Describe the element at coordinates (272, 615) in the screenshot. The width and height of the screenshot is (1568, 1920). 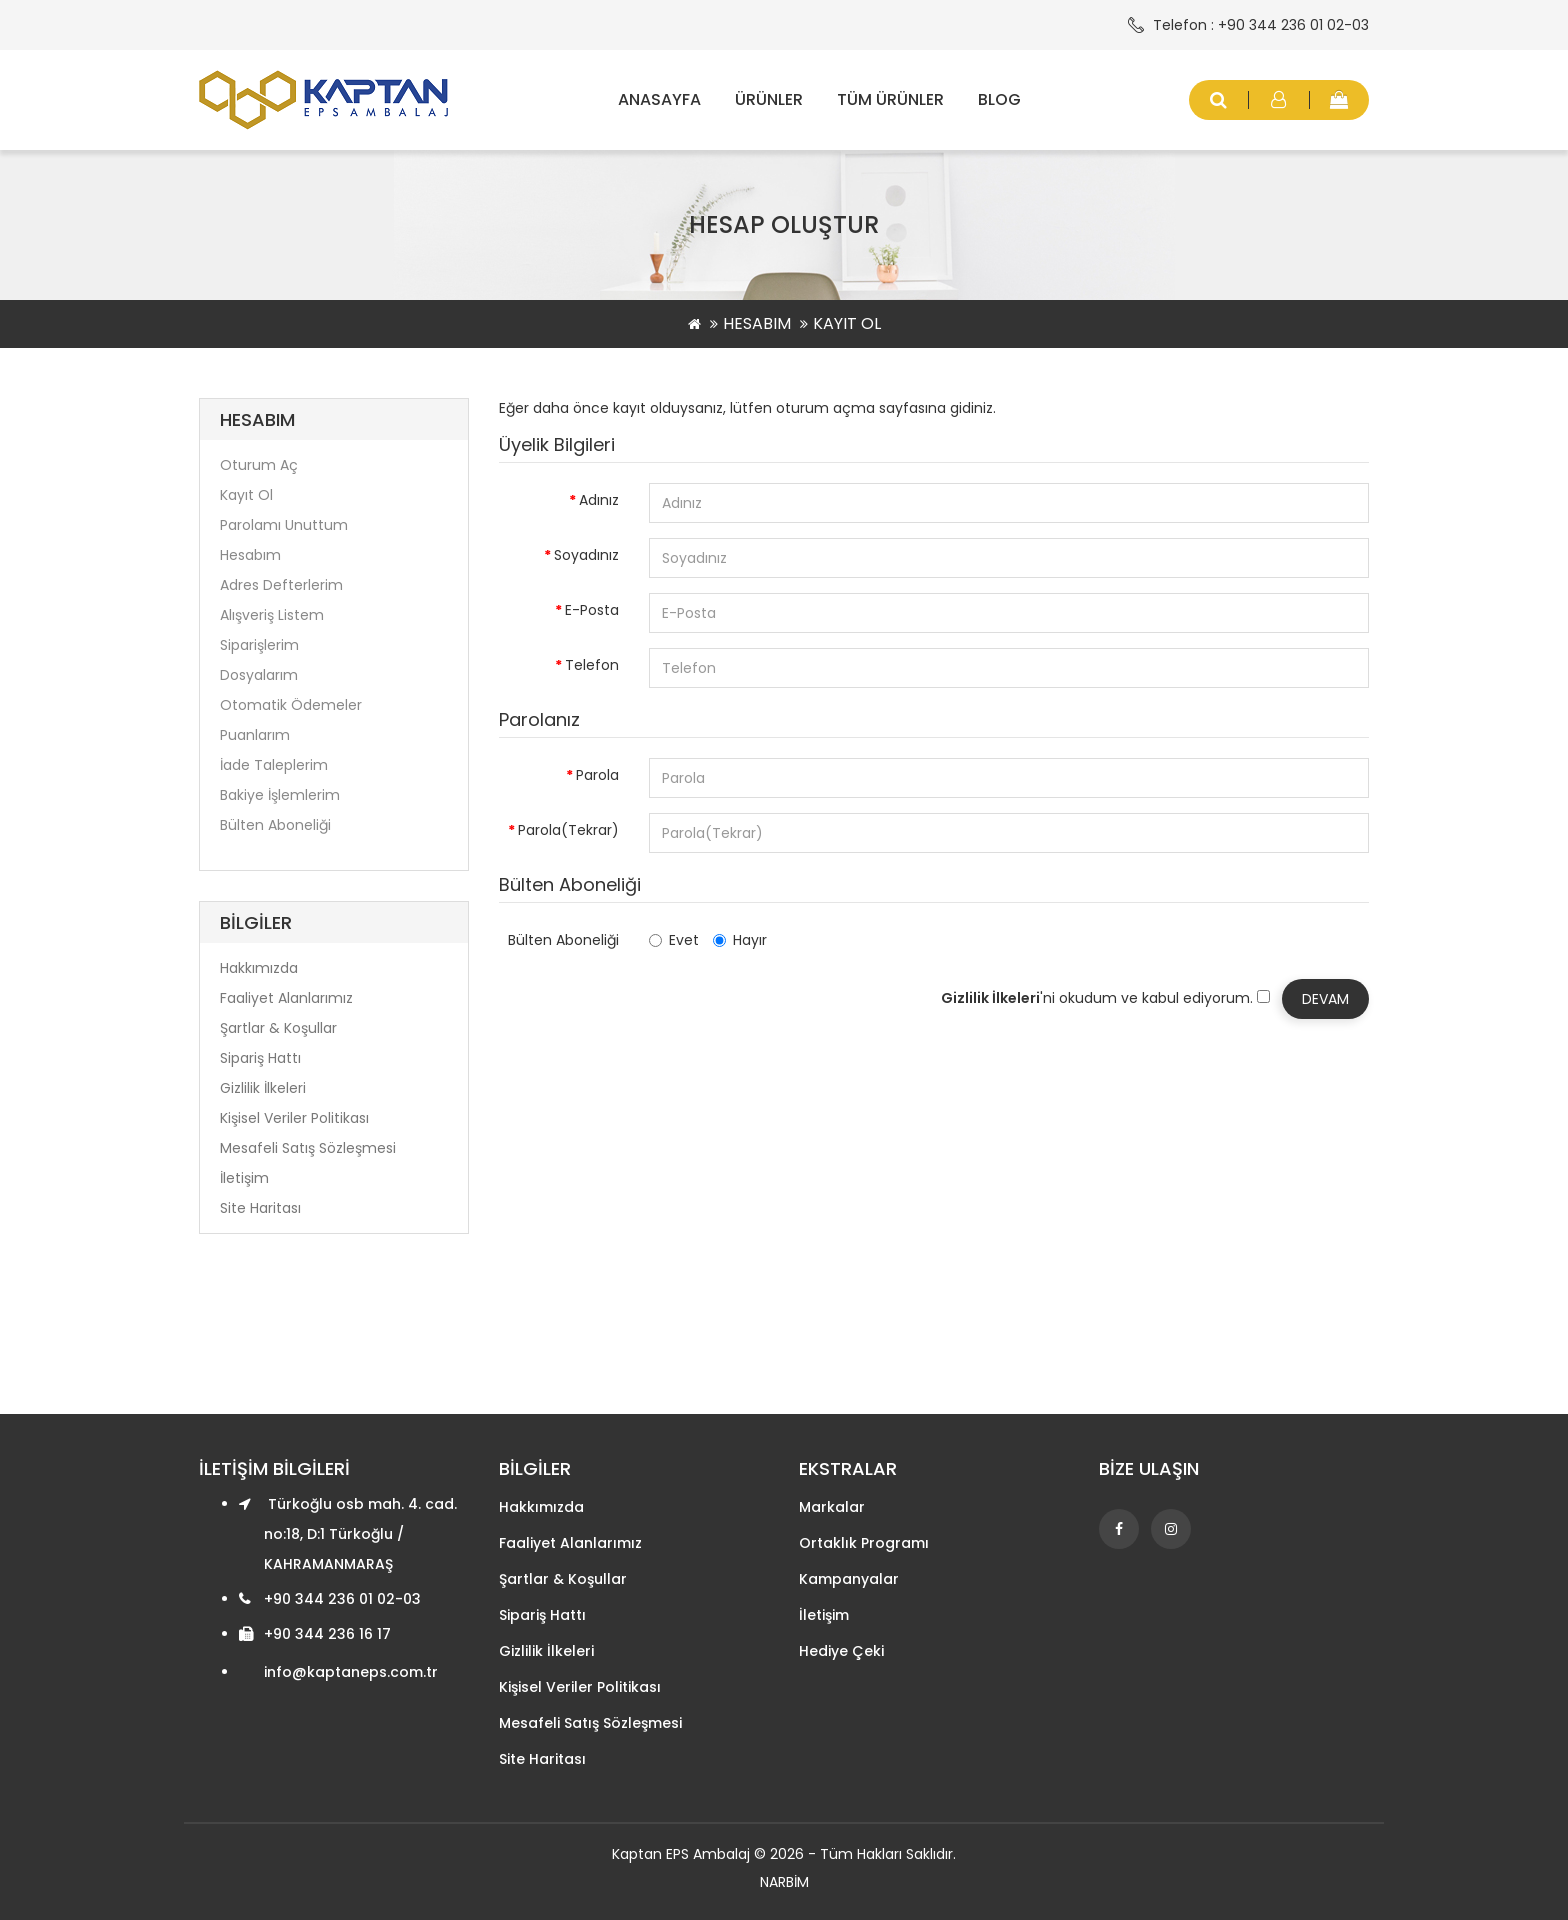
I see `Alışveriş Listem` at that location.